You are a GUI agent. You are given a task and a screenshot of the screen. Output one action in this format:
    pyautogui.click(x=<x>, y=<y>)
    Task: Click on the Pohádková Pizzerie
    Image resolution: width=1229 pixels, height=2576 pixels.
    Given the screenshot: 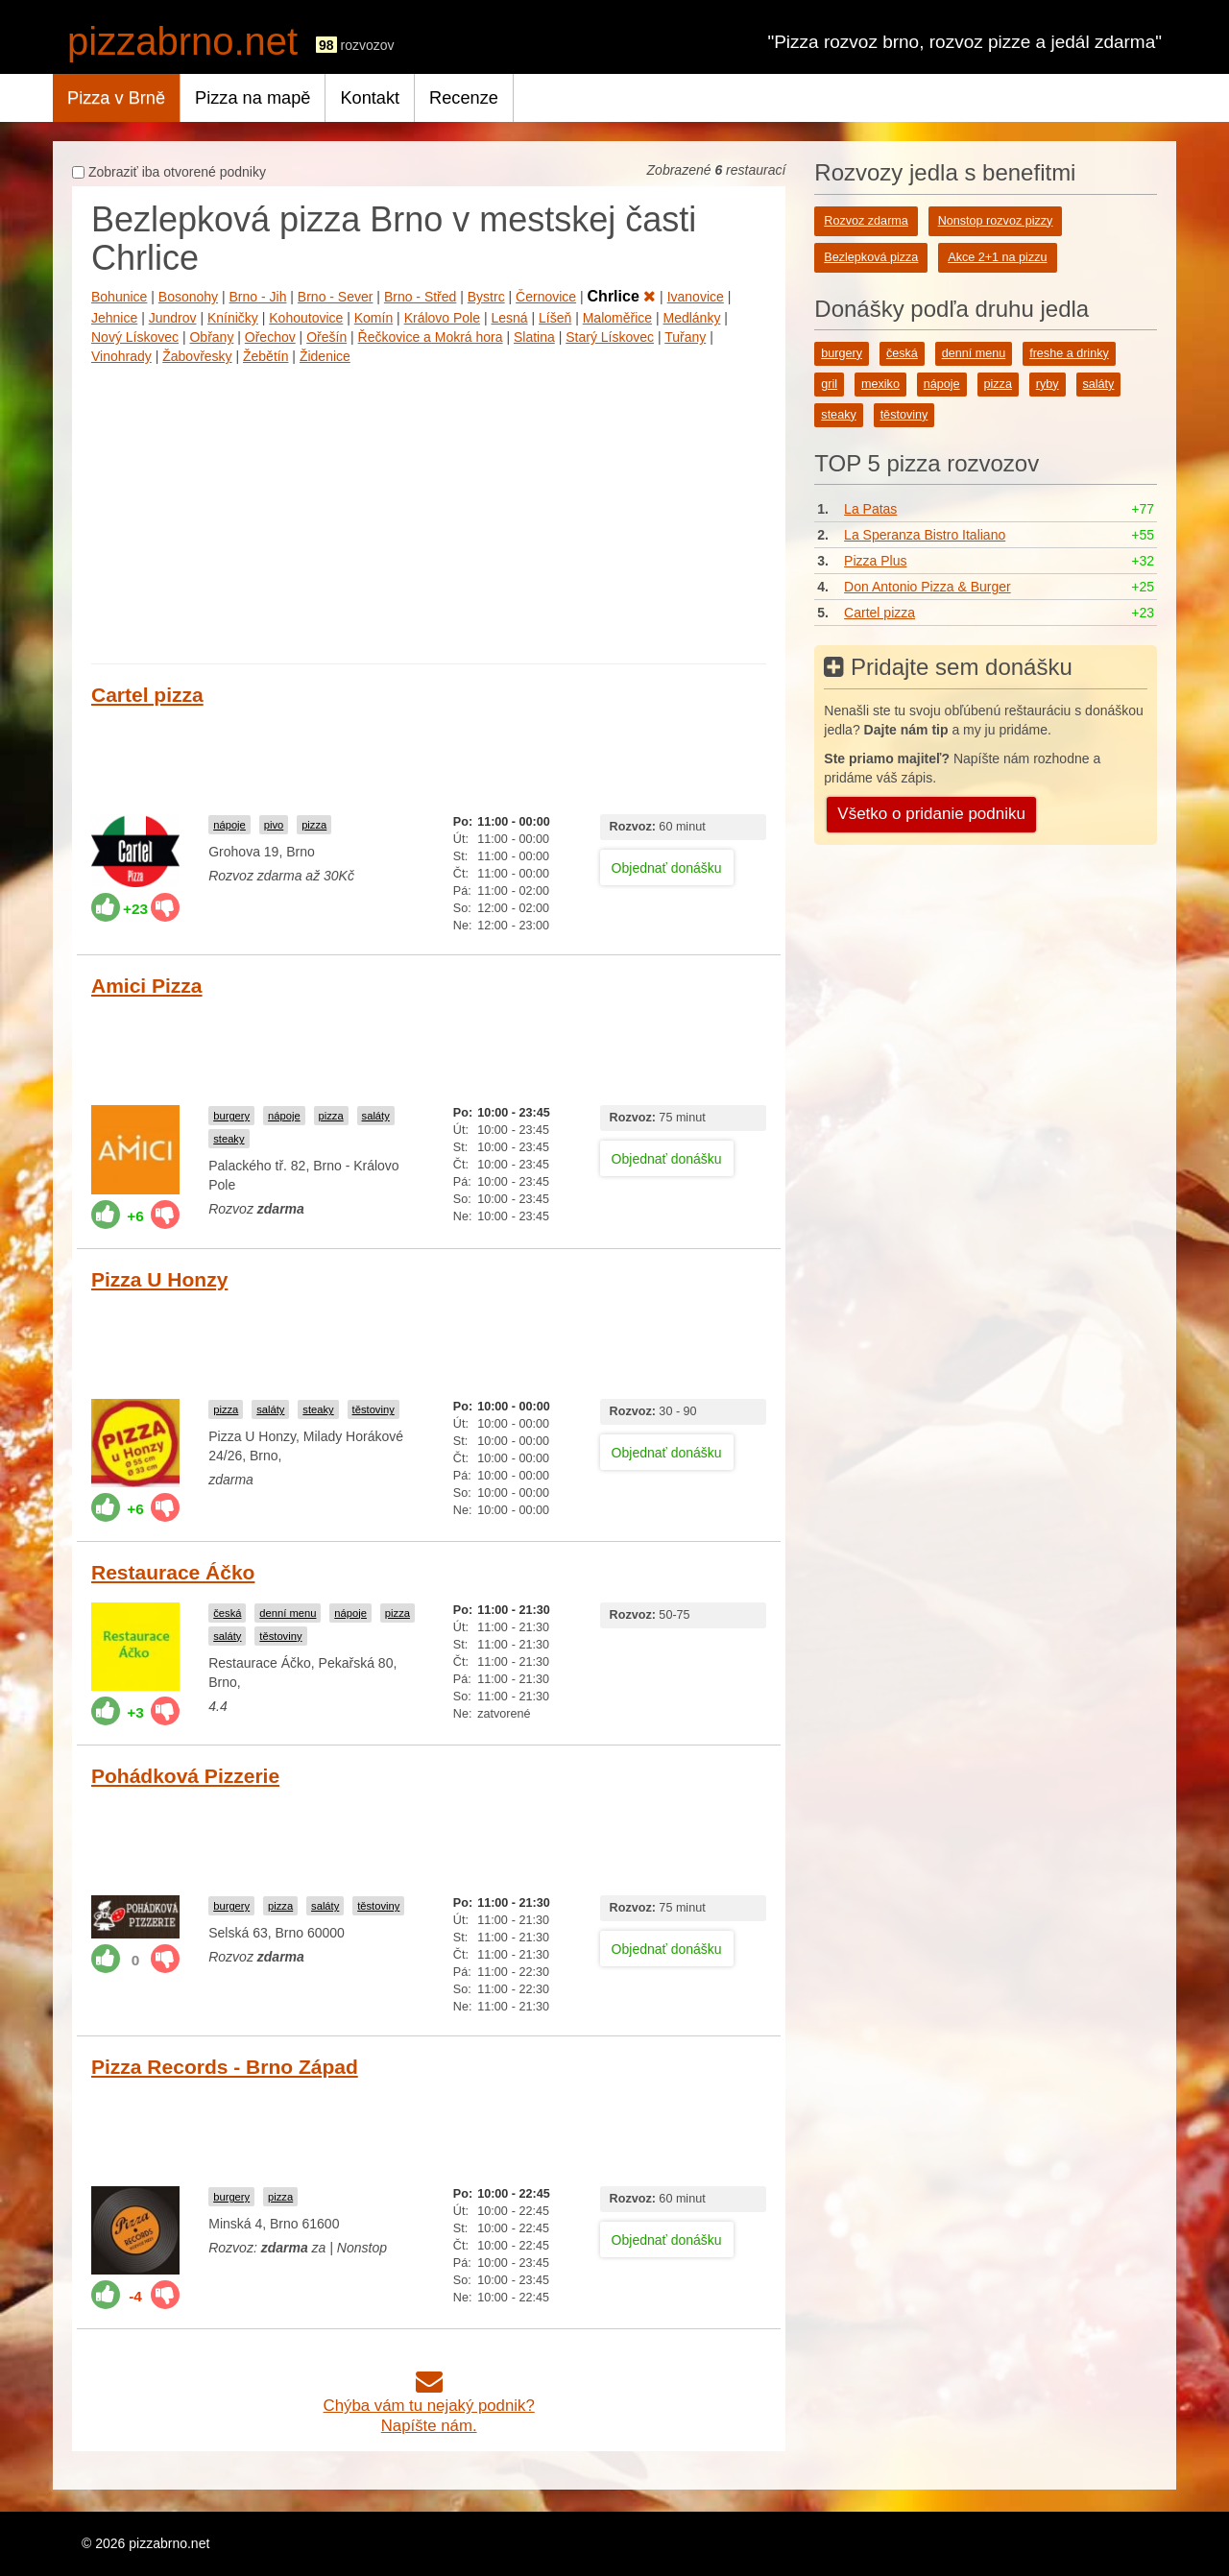 What is the action you would take?
    pyautogui.click(x=185, y=1776)
    